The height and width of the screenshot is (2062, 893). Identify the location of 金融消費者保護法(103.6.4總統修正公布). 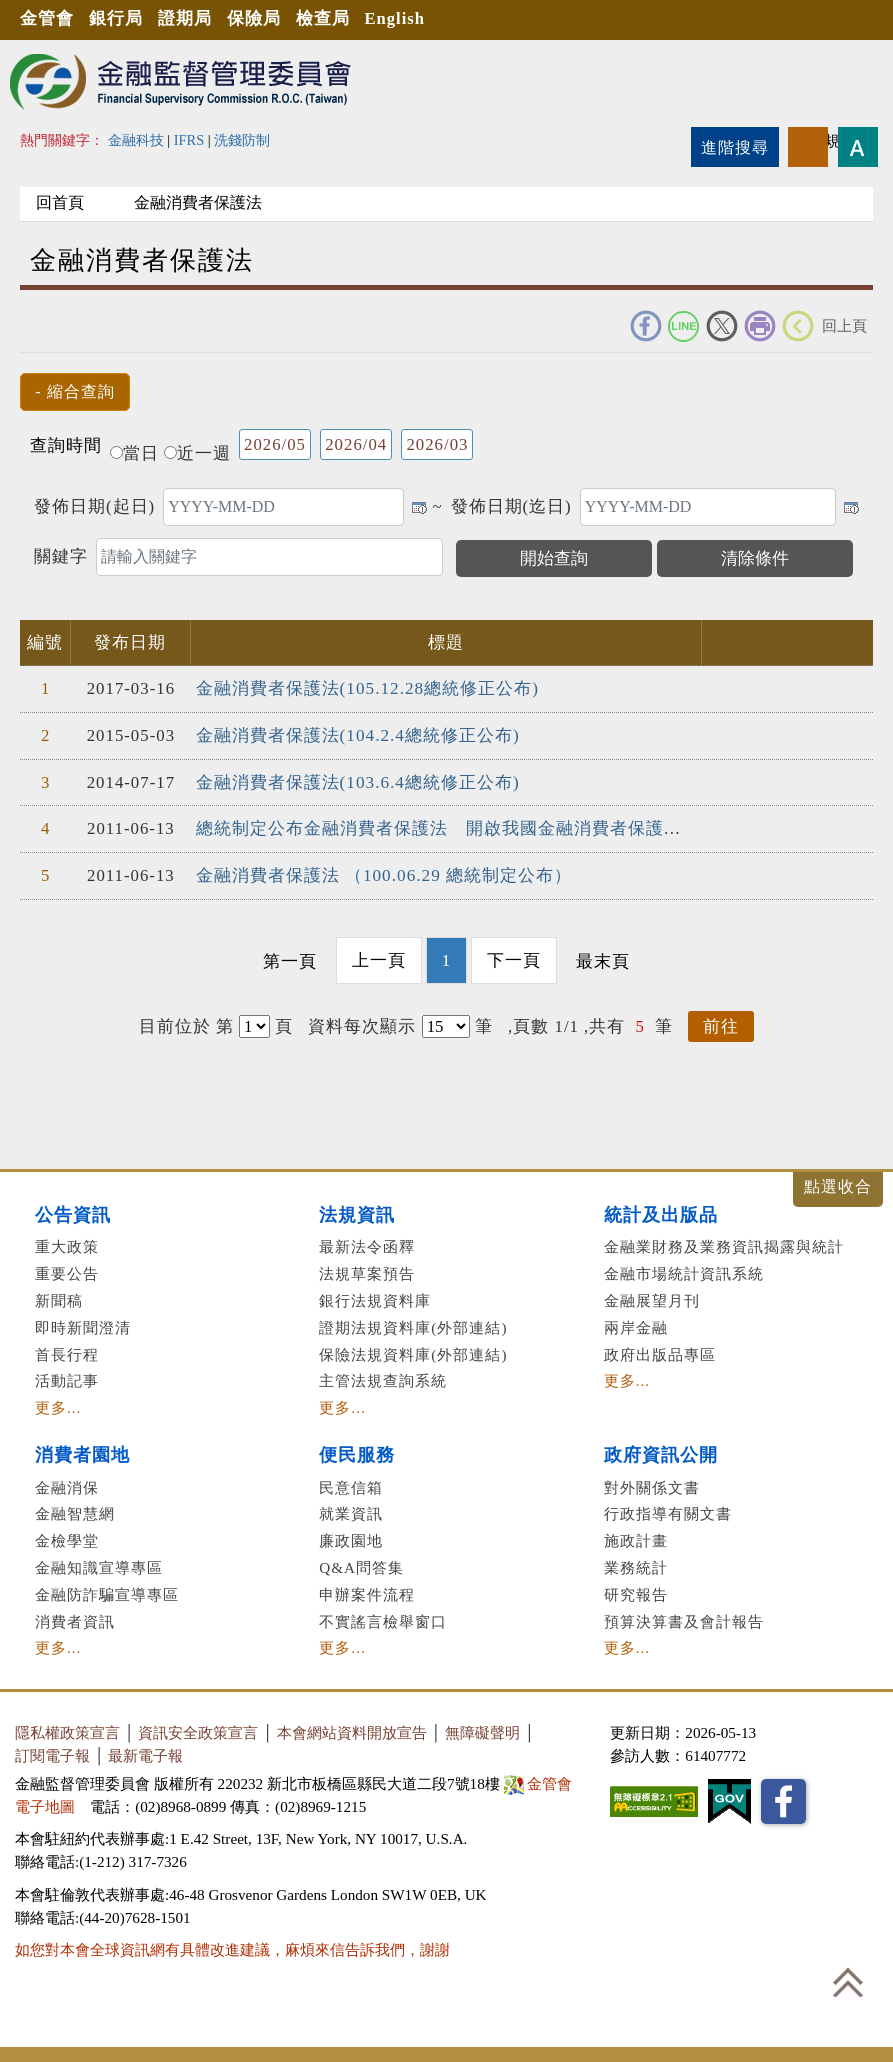
(357, 780).